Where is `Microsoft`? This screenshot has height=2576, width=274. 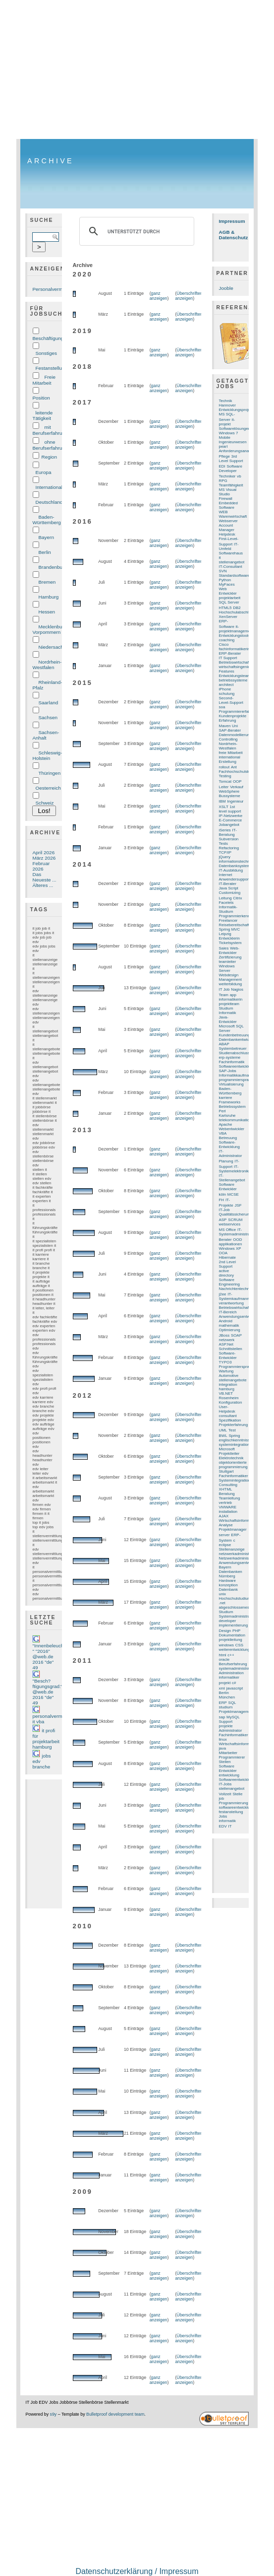 Microsoft is located at coordinates (227, 1449).